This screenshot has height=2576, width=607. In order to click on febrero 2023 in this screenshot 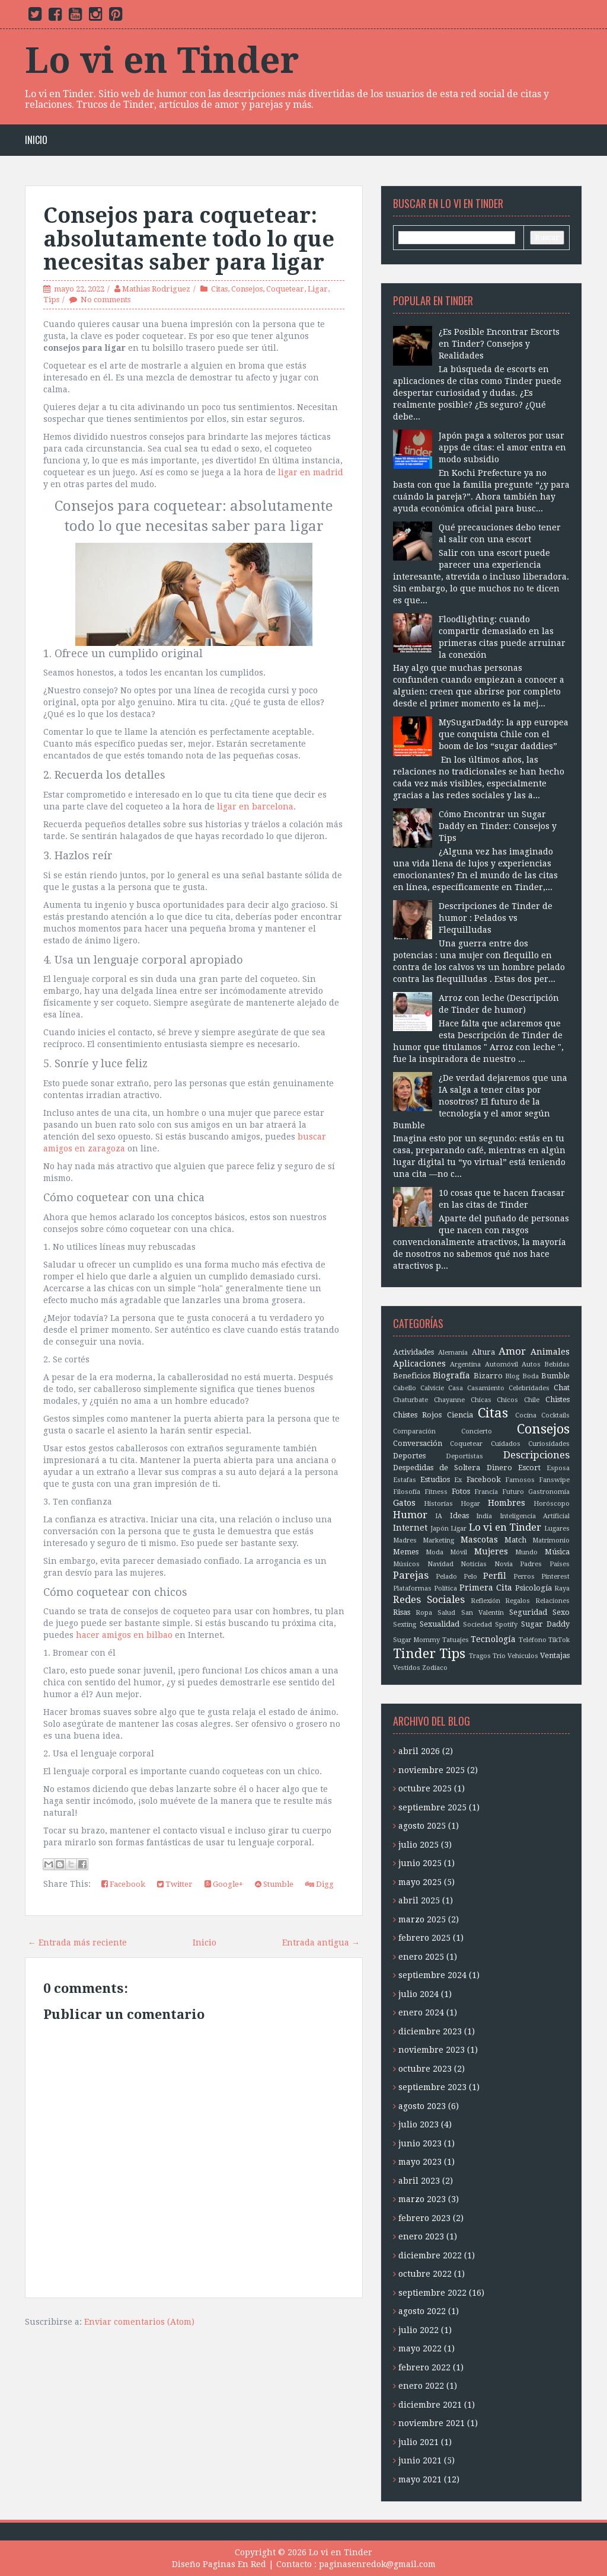, I will do `click(424, 2218)`.